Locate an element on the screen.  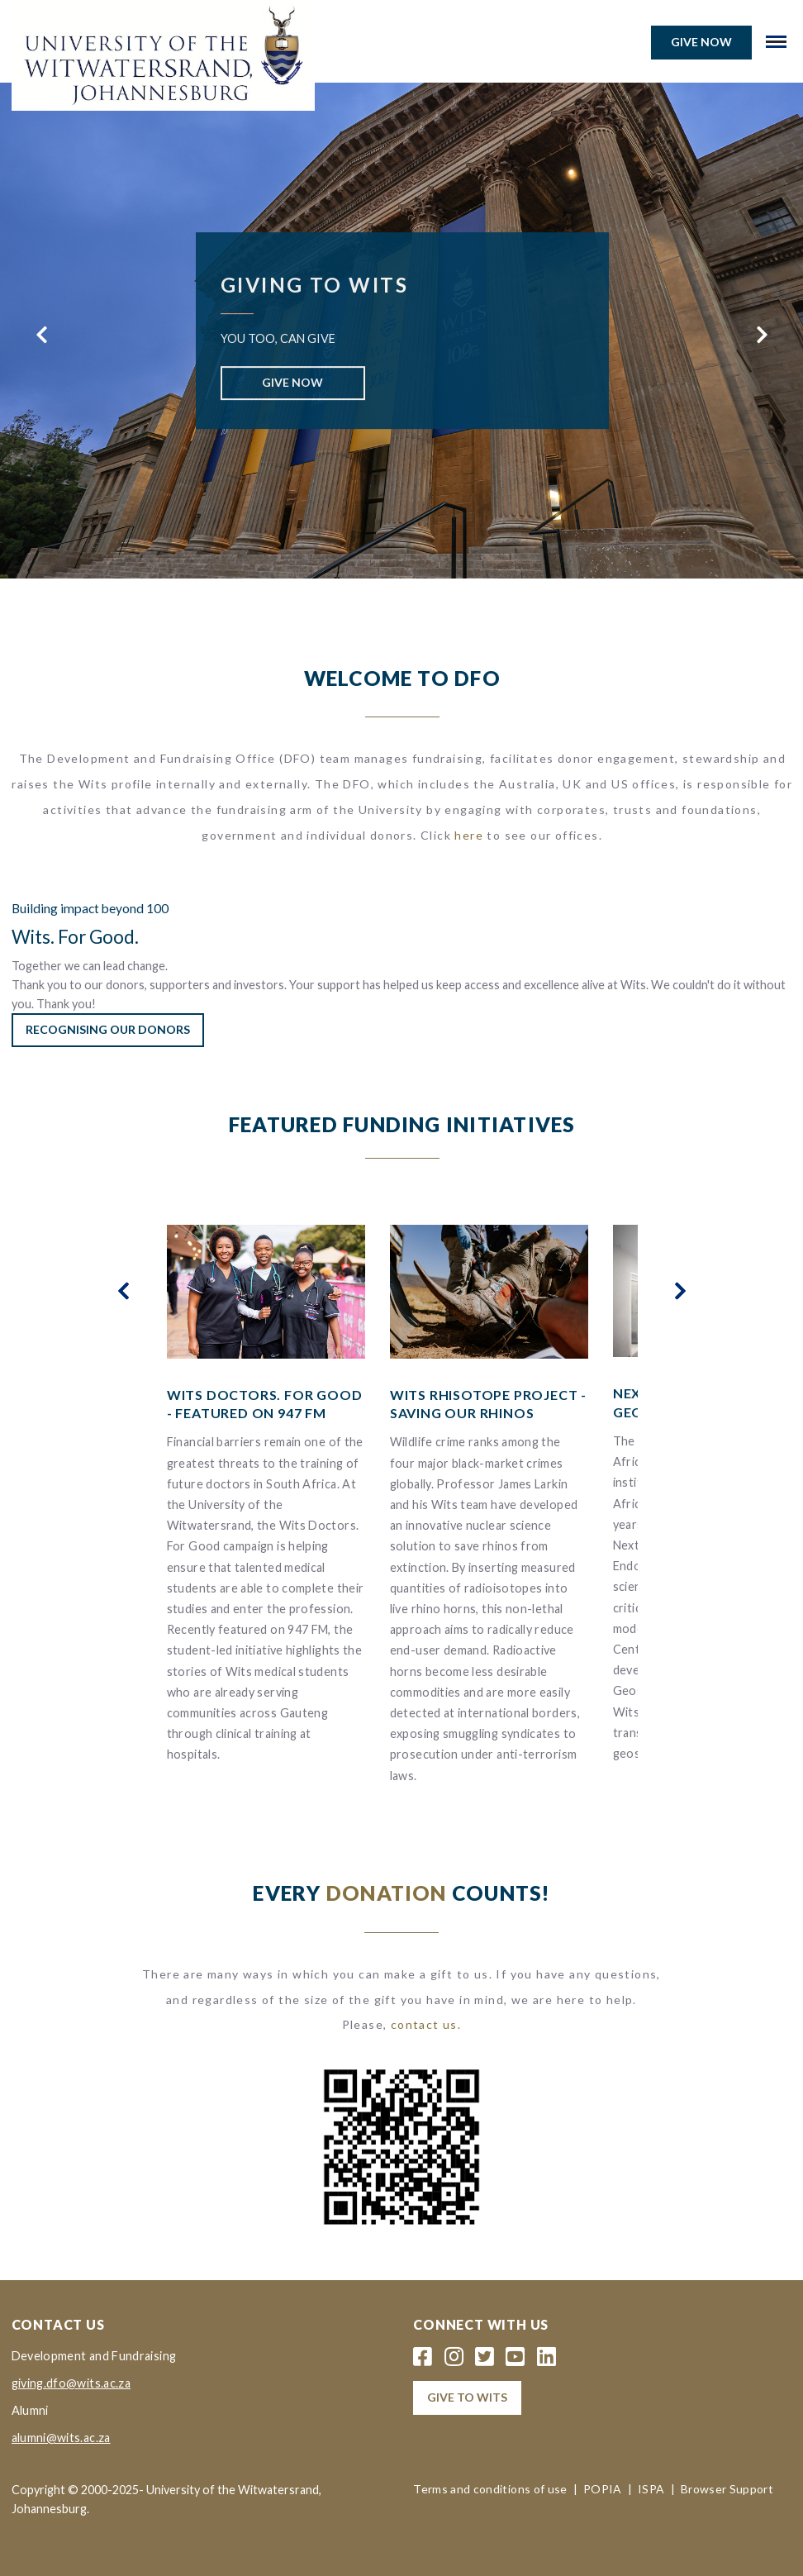
Terms and conditions of use is located at coordinates (490, 2489).